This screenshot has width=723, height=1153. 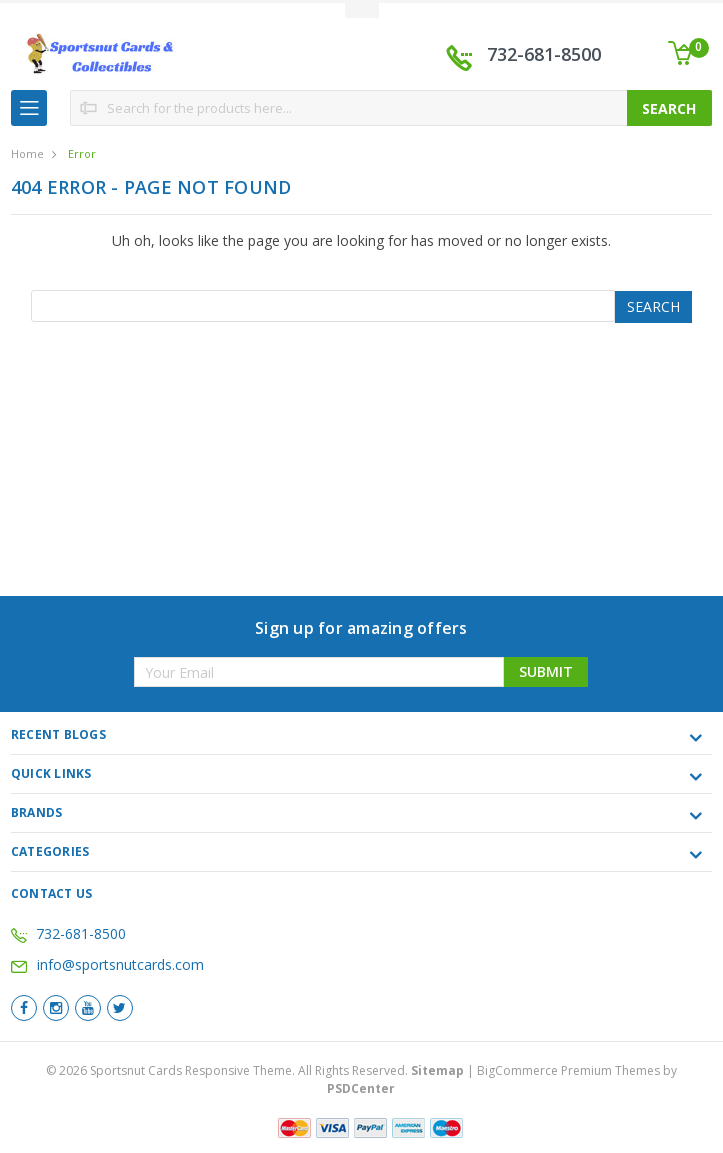 I want to click on 732-681-8500, so click(x=544, y=54).